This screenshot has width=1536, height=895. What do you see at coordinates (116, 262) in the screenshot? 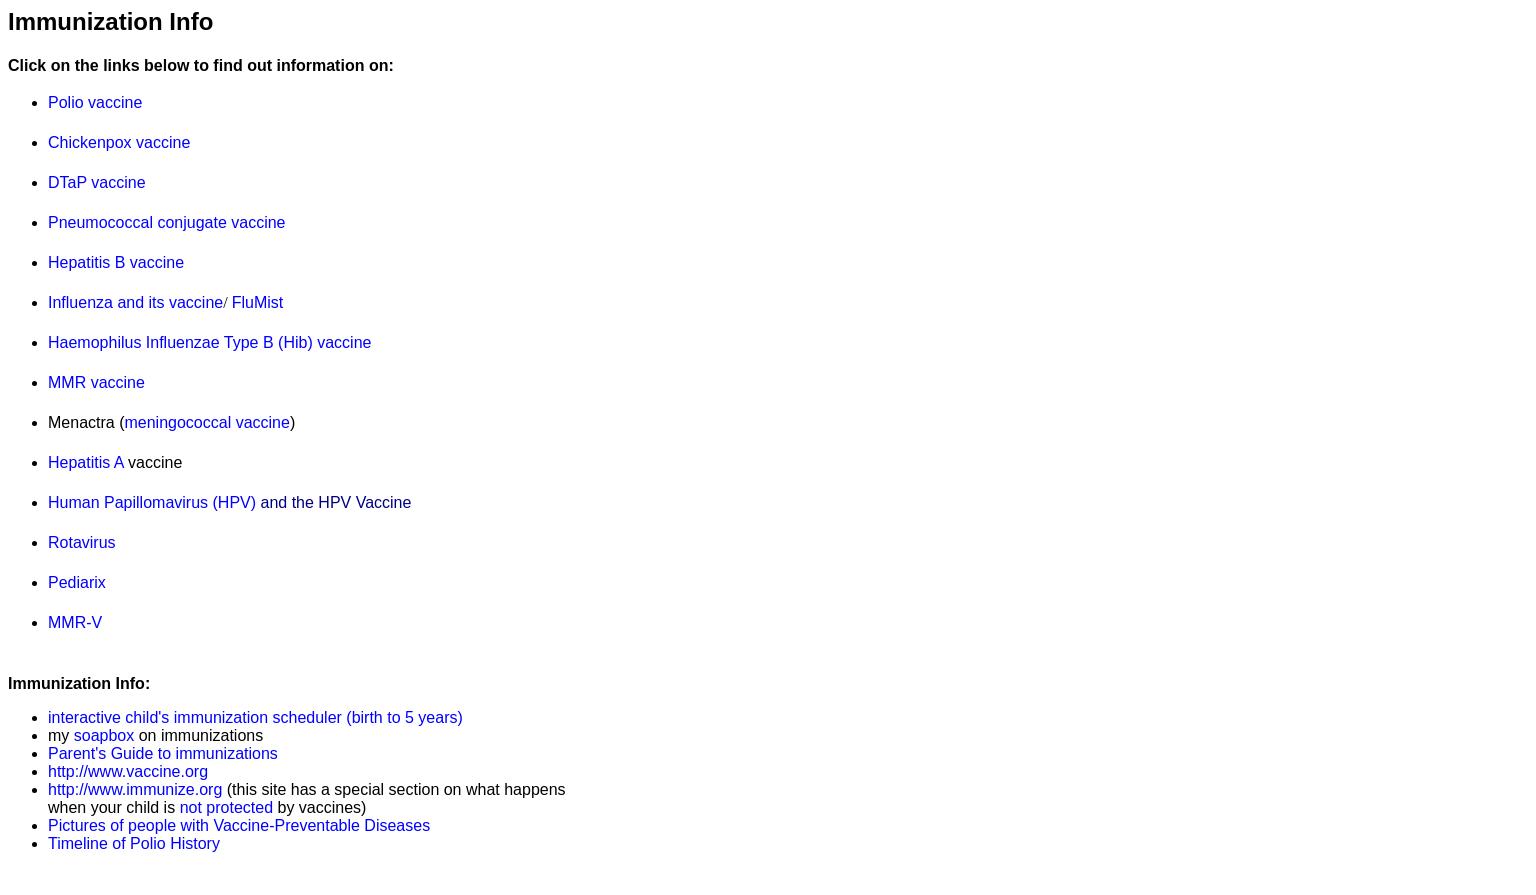
I see `Hepatitis B vaccine` at bounding box center [116, 262].